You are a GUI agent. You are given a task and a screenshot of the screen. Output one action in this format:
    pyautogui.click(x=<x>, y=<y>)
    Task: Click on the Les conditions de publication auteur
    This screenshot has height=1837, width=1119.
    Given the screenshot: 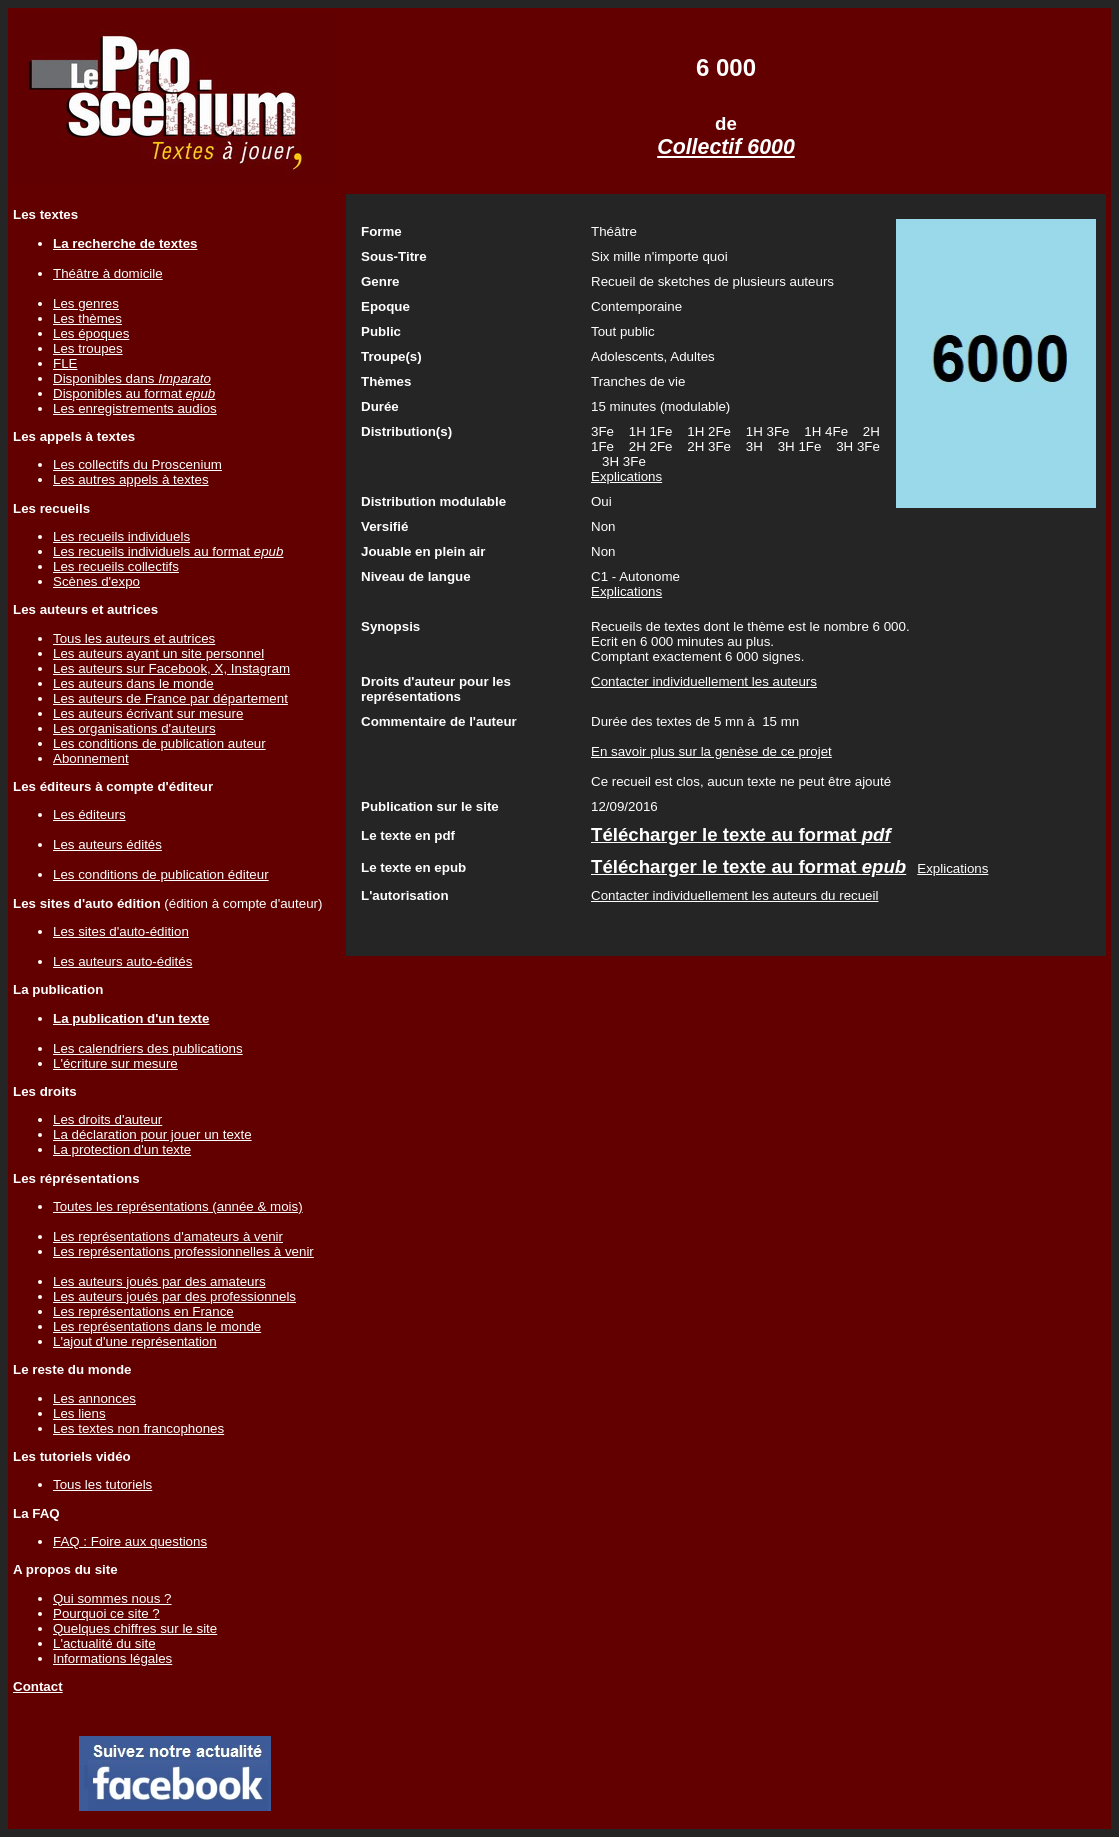 What is the action you would take?
    pyautogui.click(x=159, y=743)
    